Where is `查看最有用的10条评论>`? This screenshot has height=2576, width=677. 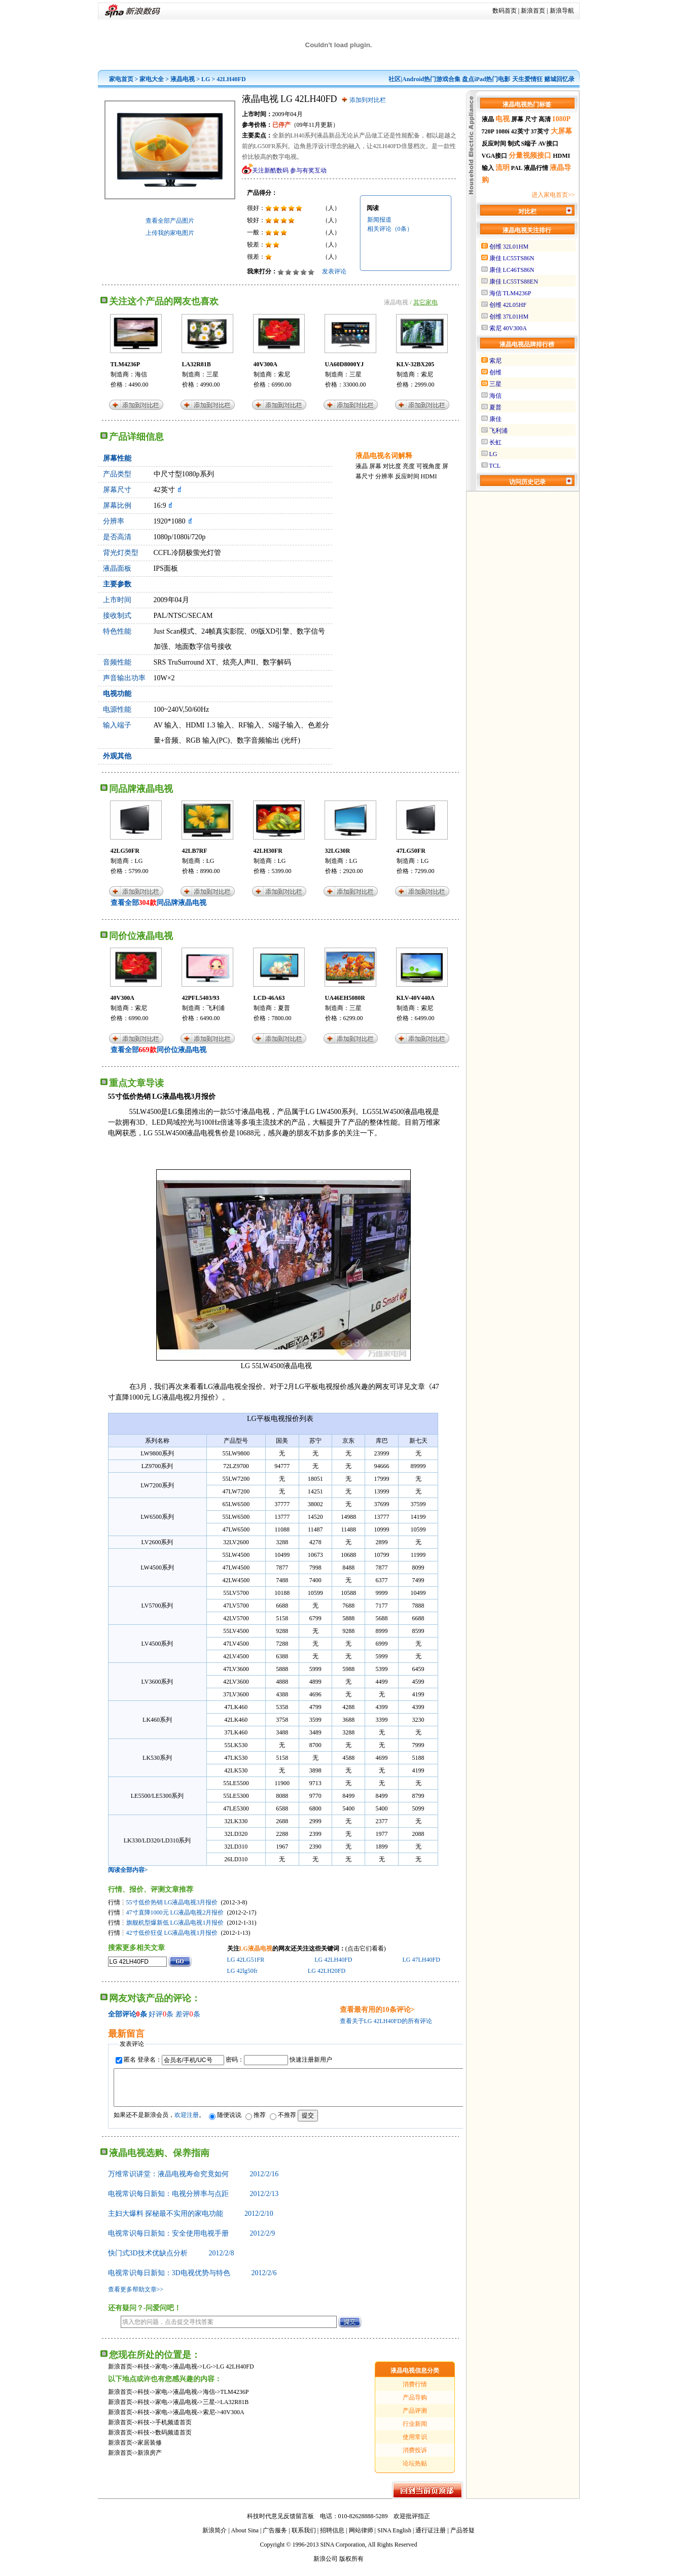 查看最有用的10条评论> is located at coordinates (377, 2009).